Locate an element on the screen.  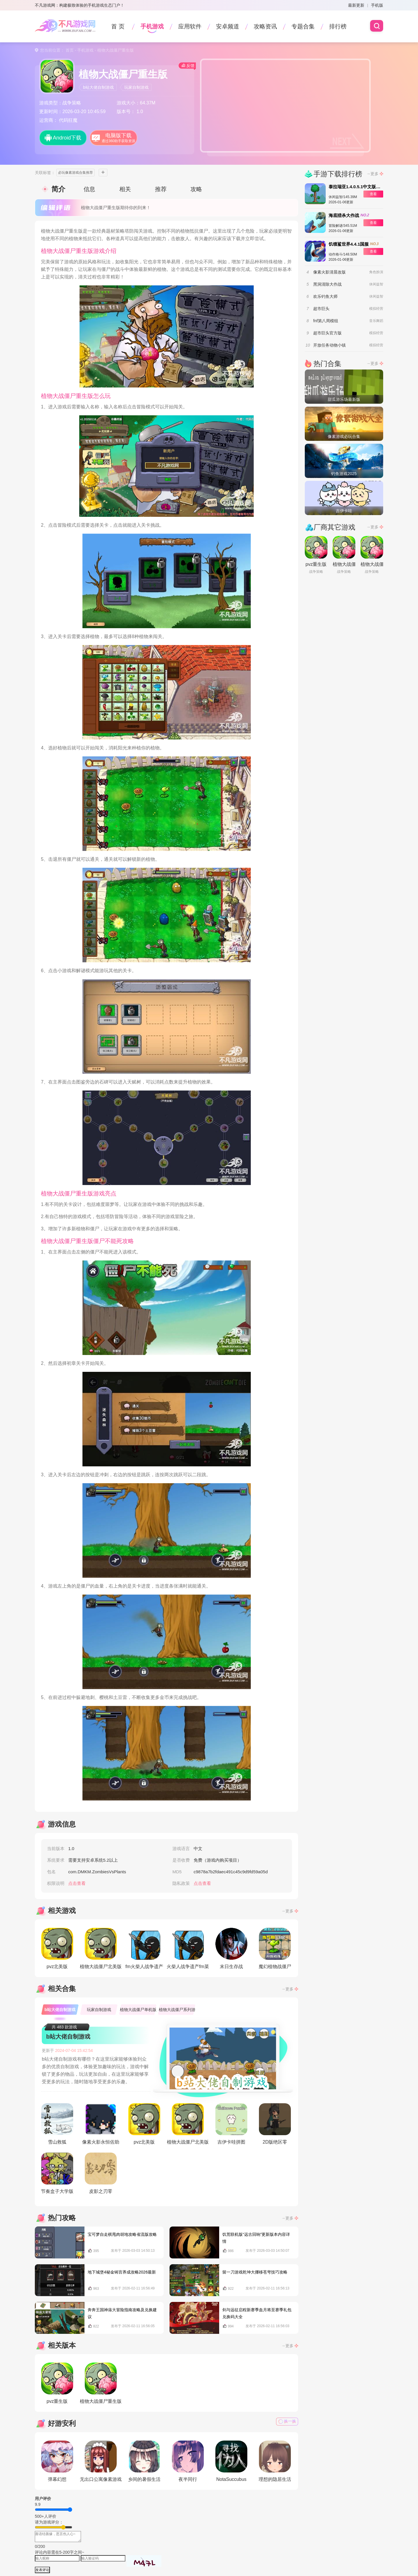
植物大战僵尸北美版 is located at coordinates (101, 1948).